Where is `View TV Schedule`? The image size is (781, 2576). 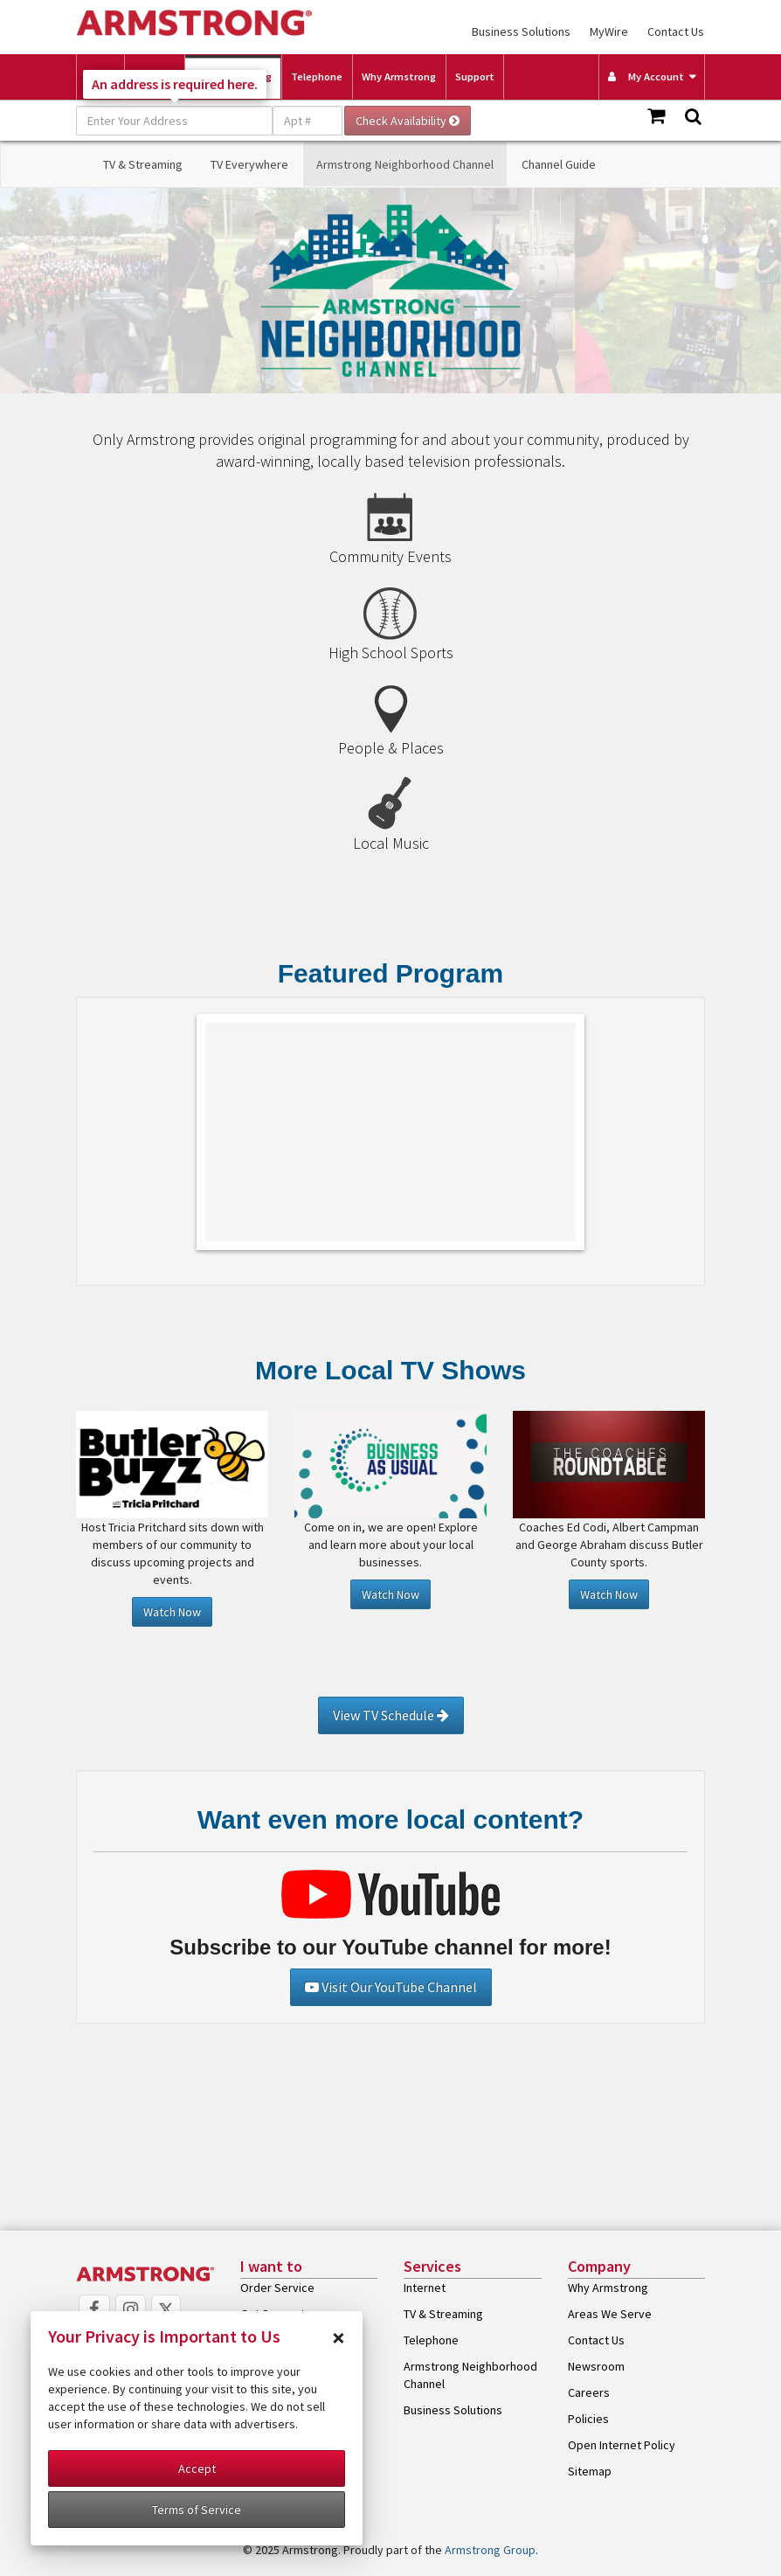 View TV Schedule is located at coordinates (391, 1715).